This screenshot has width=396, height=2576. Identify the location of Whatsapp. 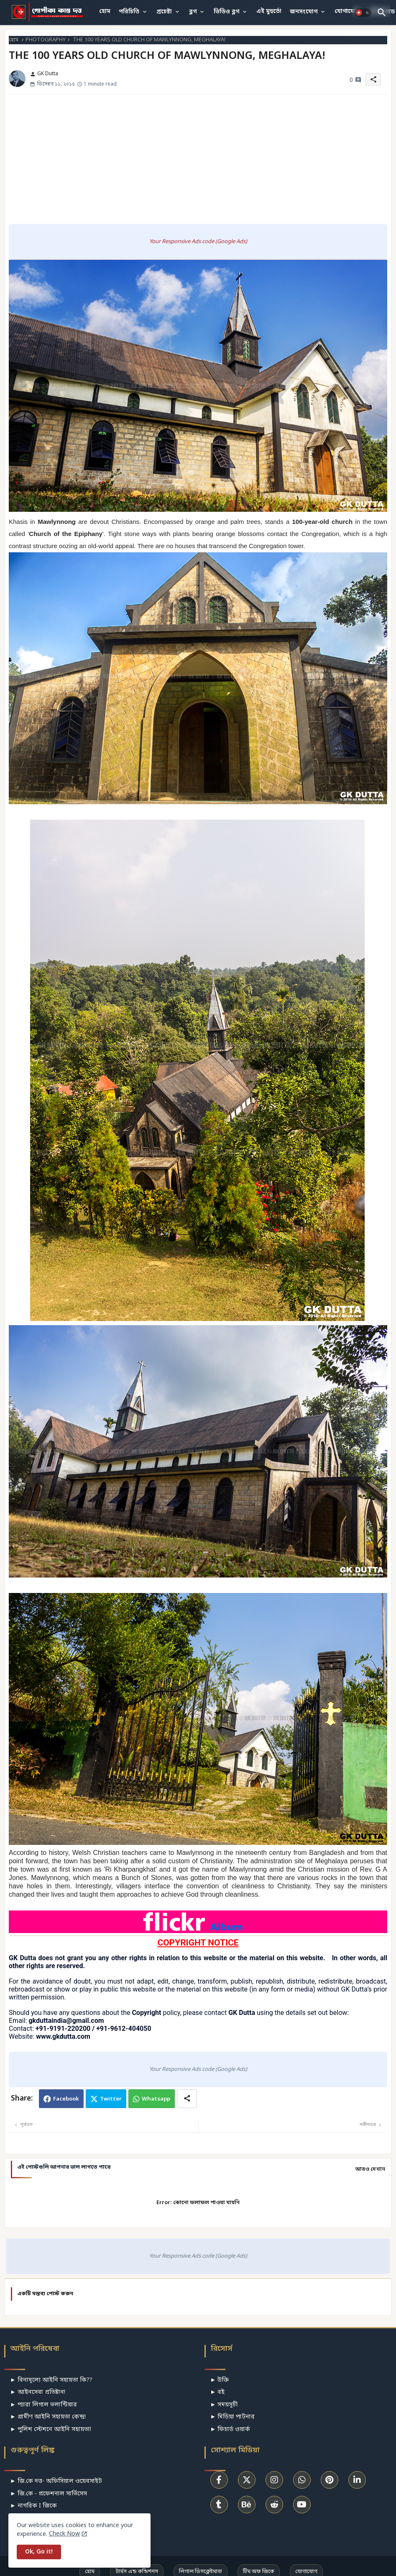
(156, 2099).